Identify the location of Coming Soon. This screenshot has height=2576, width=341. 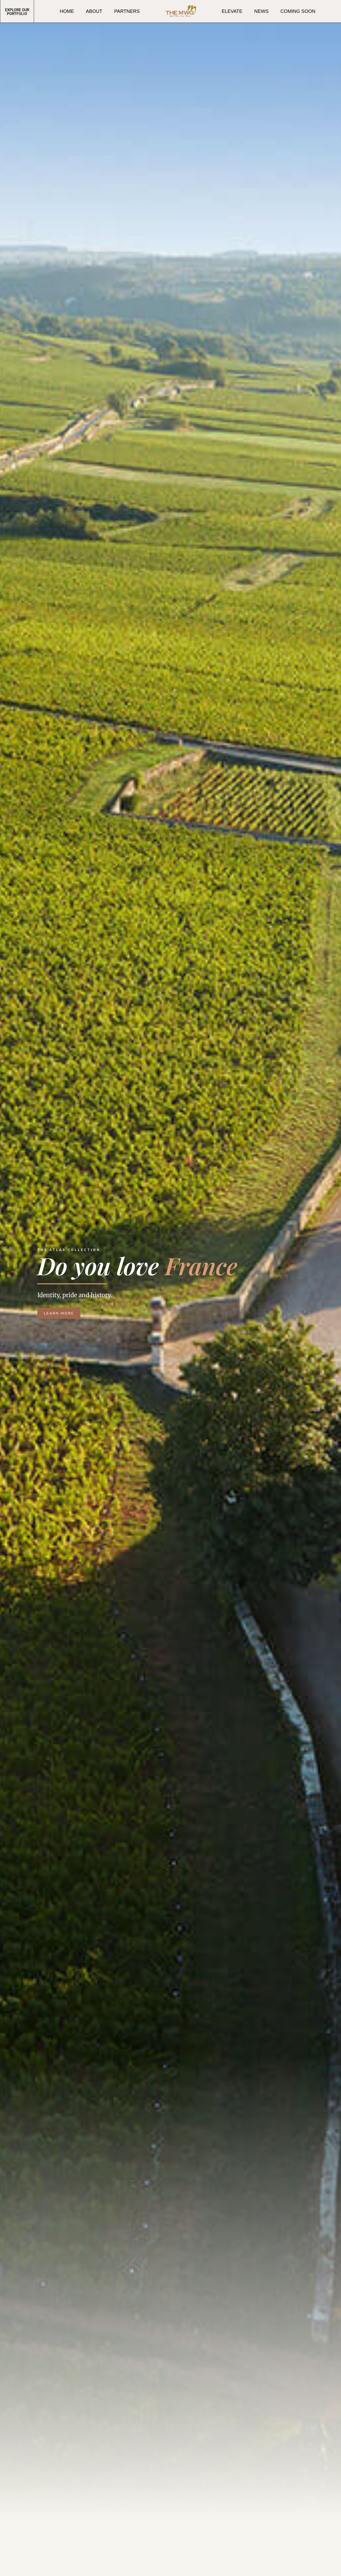
(298, 11).